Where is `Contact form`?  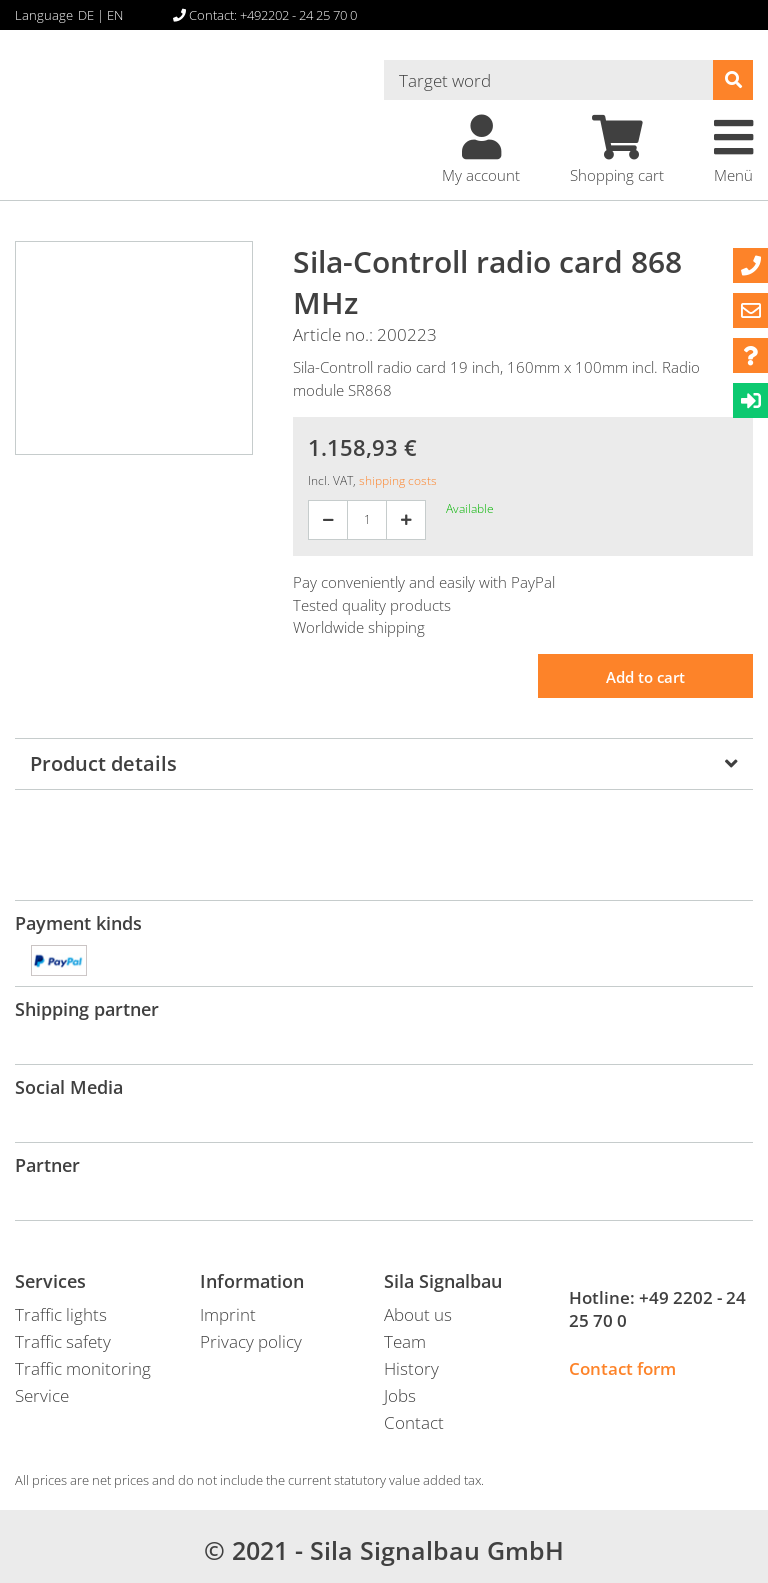
Contact form is located at coordinates (622, 1368).